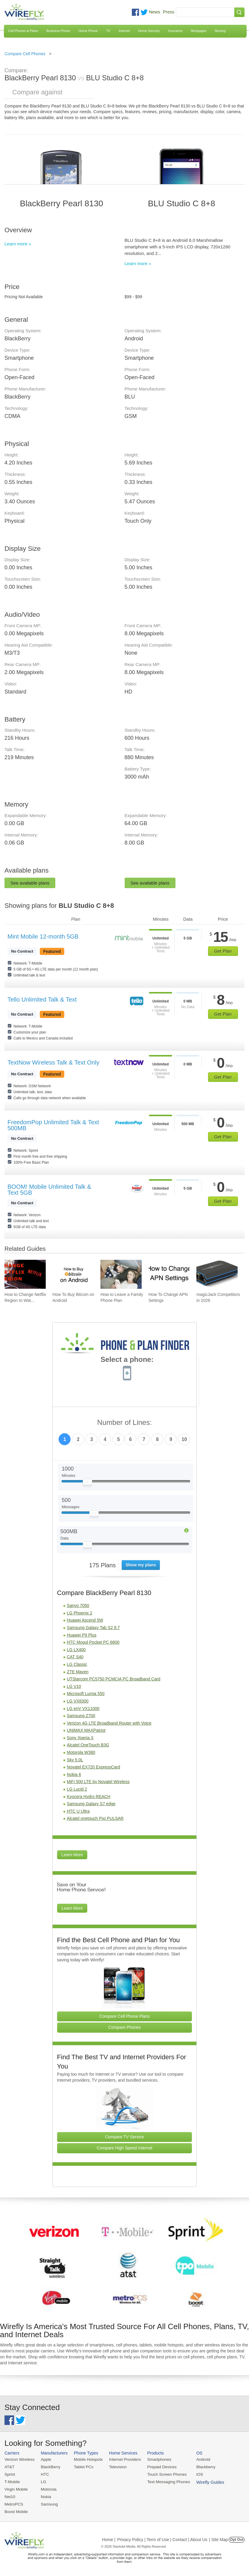  I want to click on Compare High Speed Internet [Go Compare Internet Providers], so click(124, 2148).